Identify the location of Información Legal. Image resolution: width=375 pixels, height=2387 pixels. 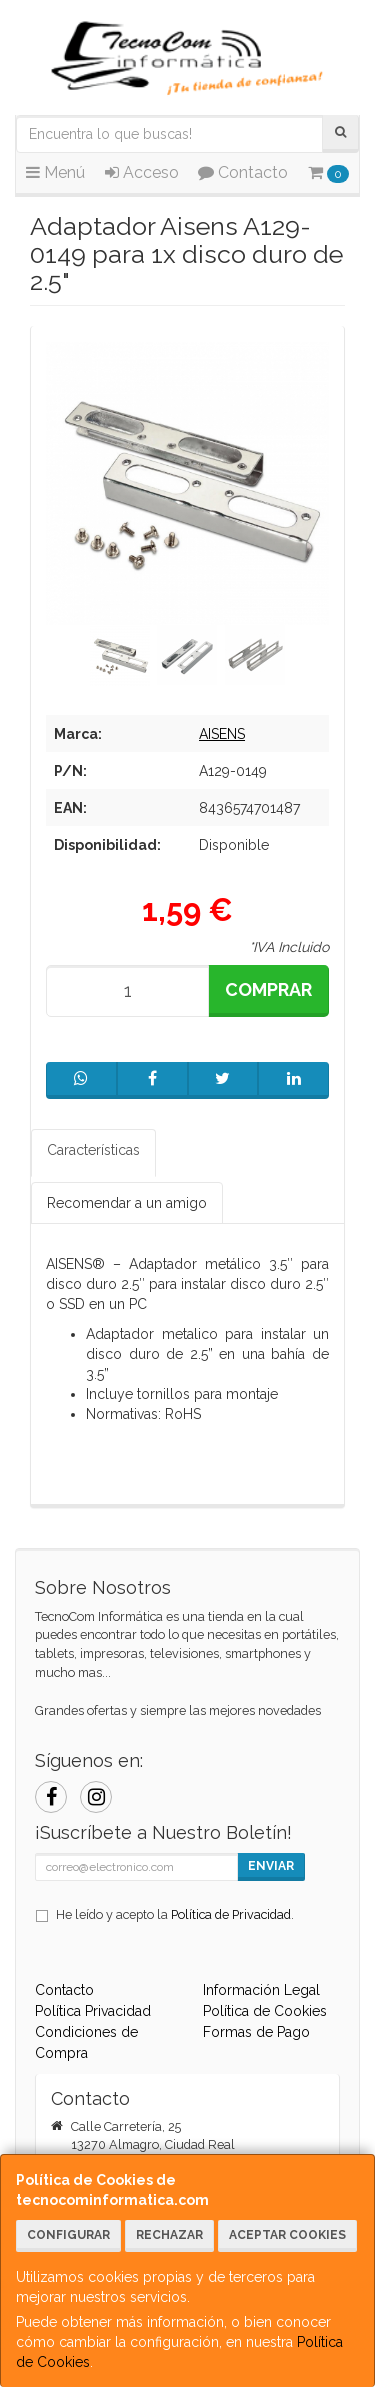
(261, 1990).